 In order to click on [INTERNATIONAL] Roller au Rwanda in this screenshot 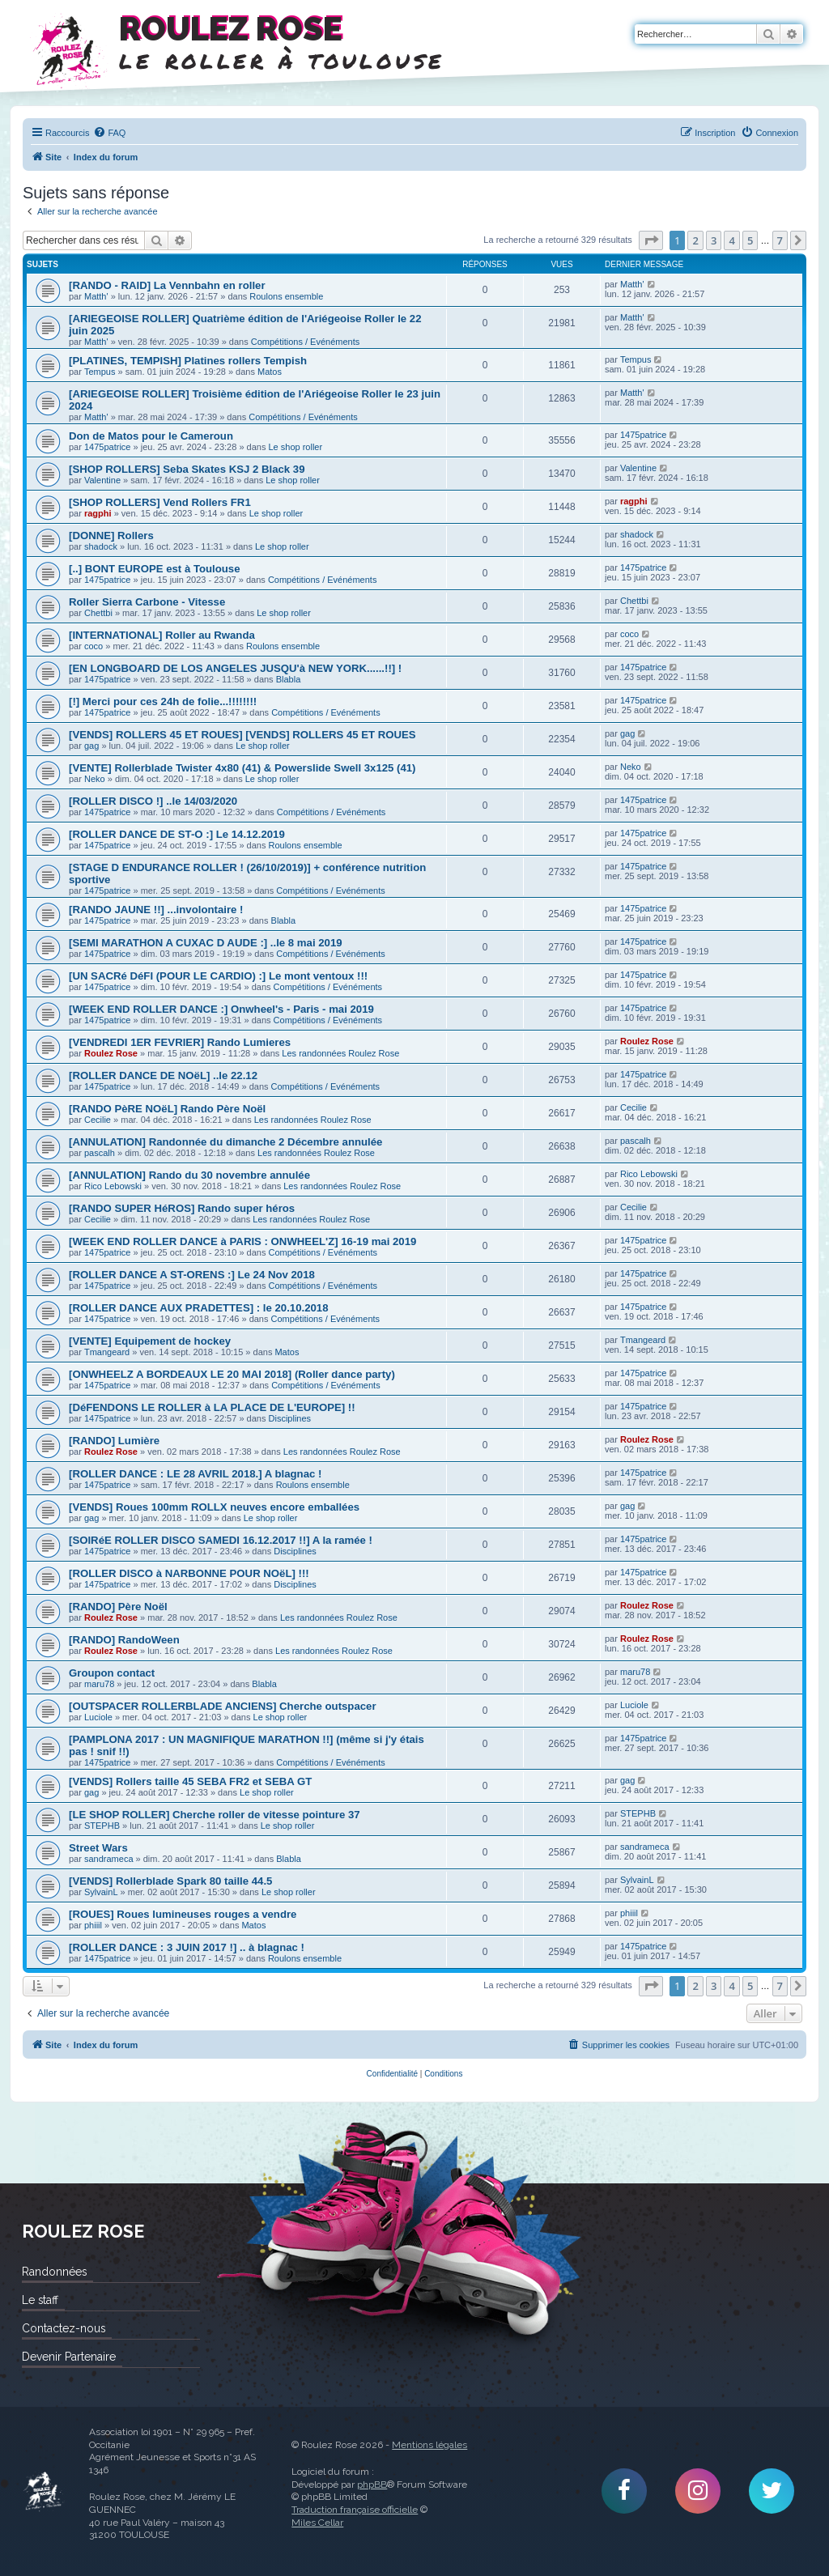, I will do `click(162, 635)`.